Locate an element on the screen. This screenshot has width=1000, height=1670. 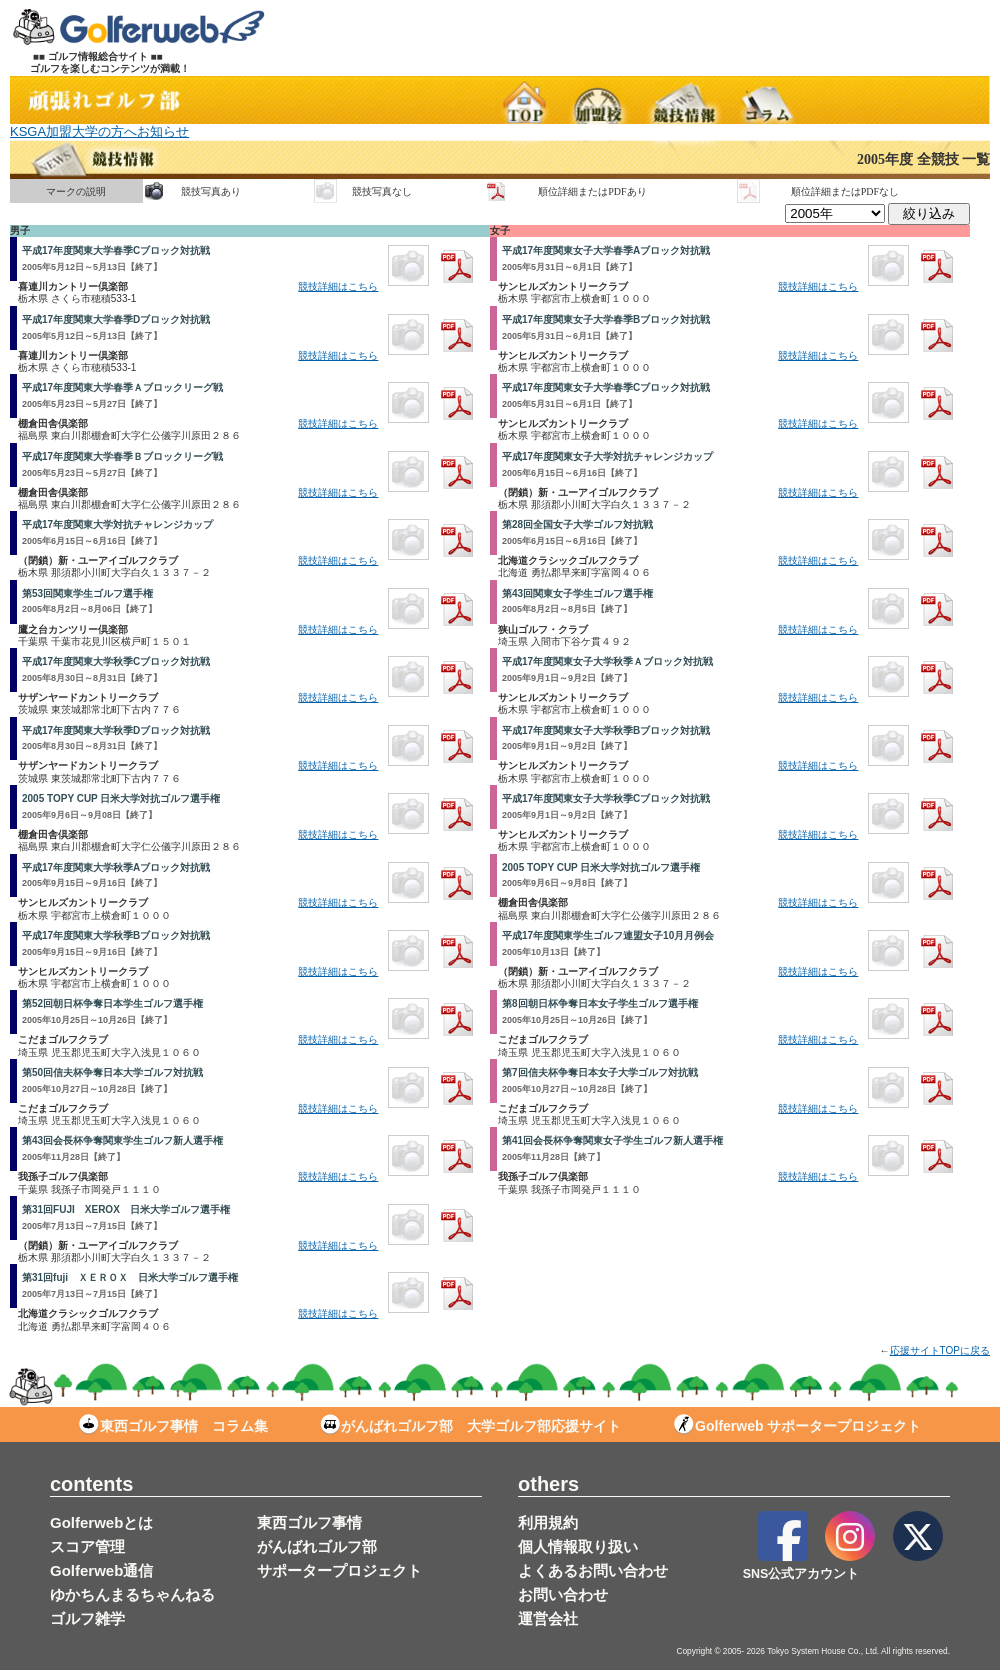
KSGA加盟大学の方へお知らせ is located at coordinates (99, 131).